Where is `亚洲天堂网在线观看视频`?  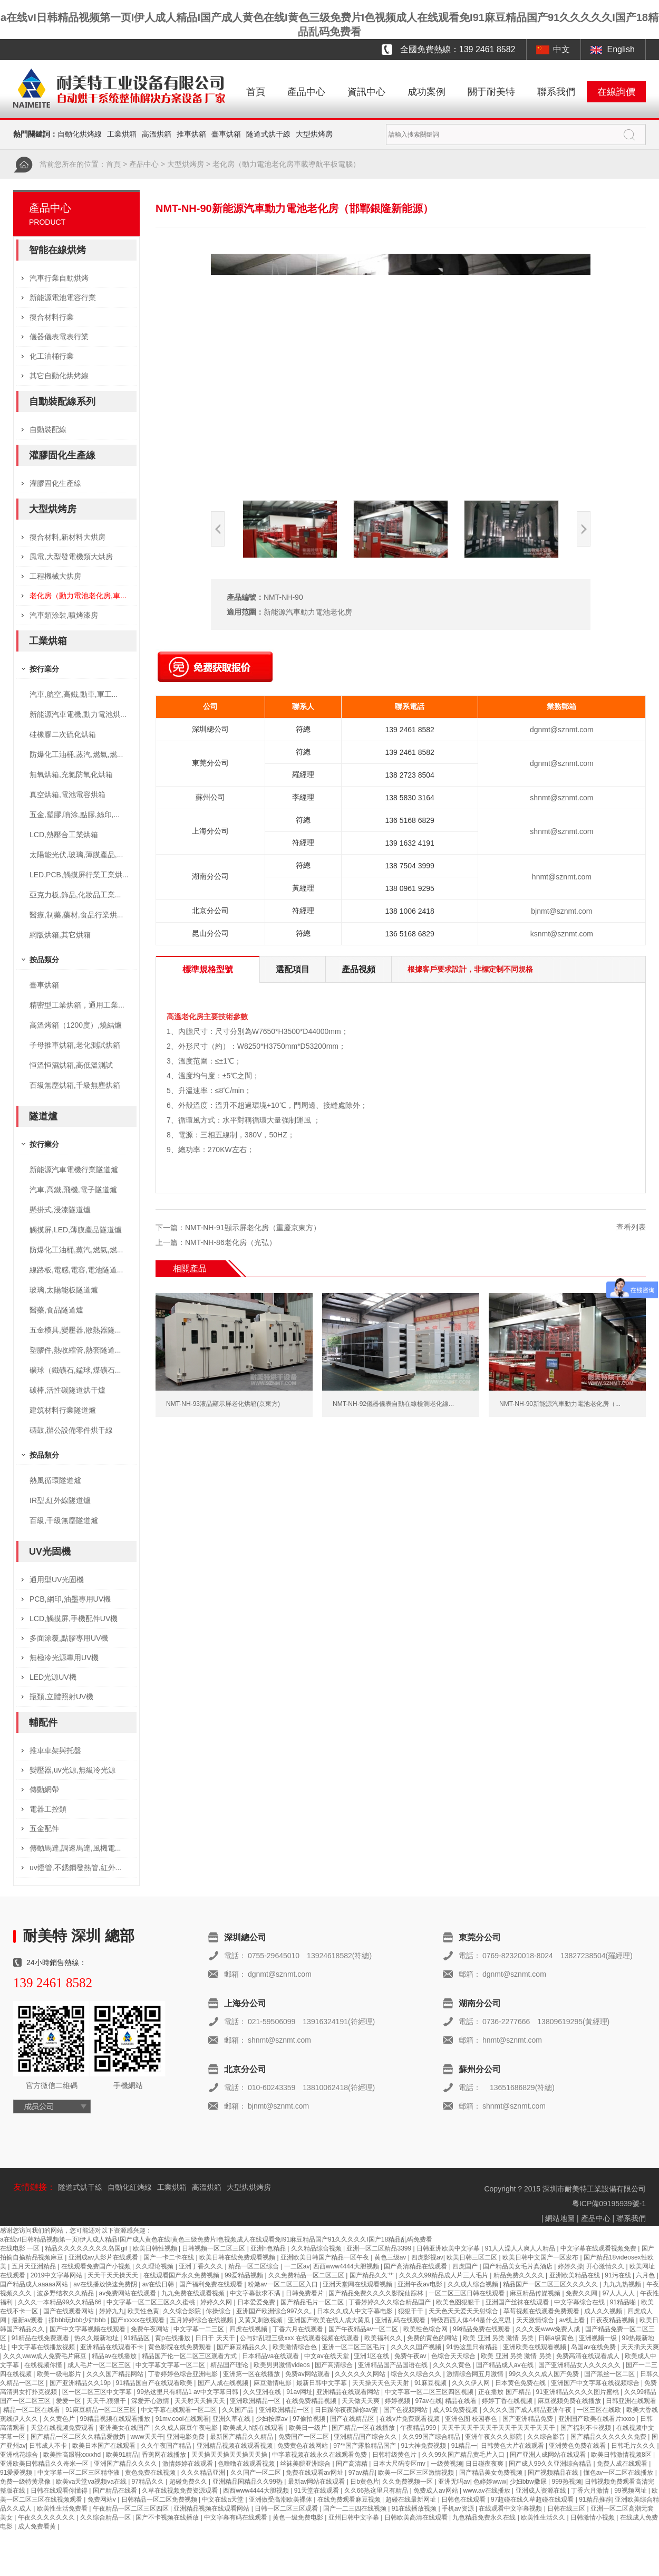 亚洲天堂网在线观看视频 is located at coordinates (358, 2284).